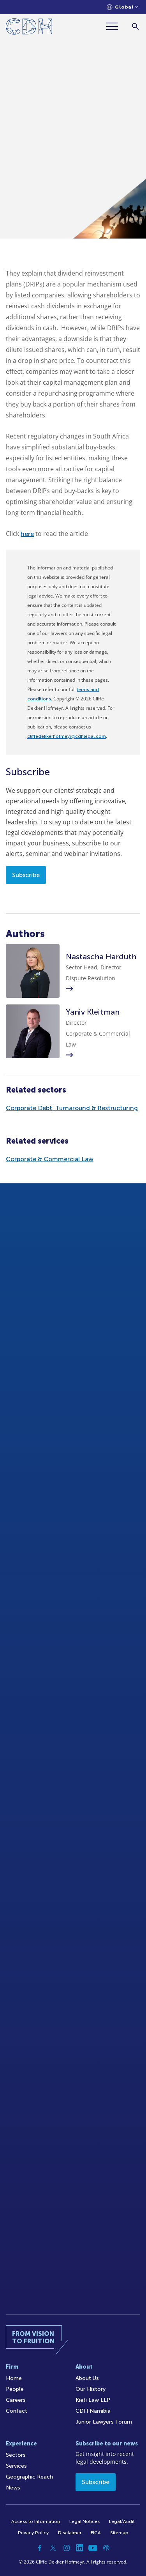  Describe the element at coordinates (29, 27) in the screenshot. I see `[Home]` at that location.